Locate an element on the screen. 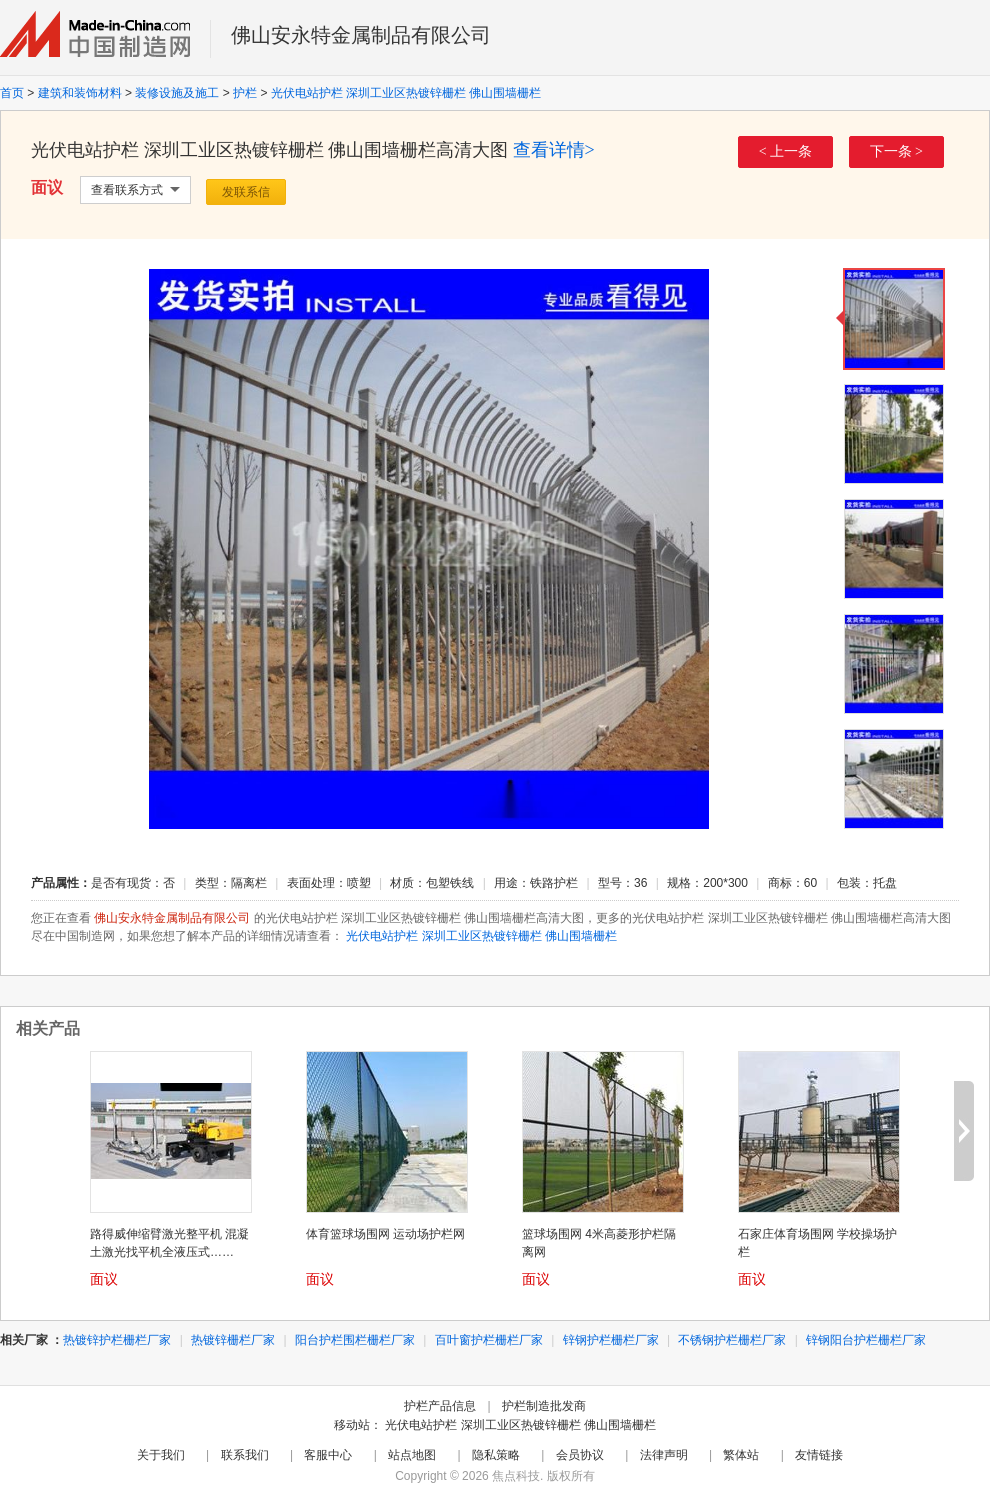 The height and width of the screenshot is (1496, 990). 站点地图 is located at coordinates (412, 1455).